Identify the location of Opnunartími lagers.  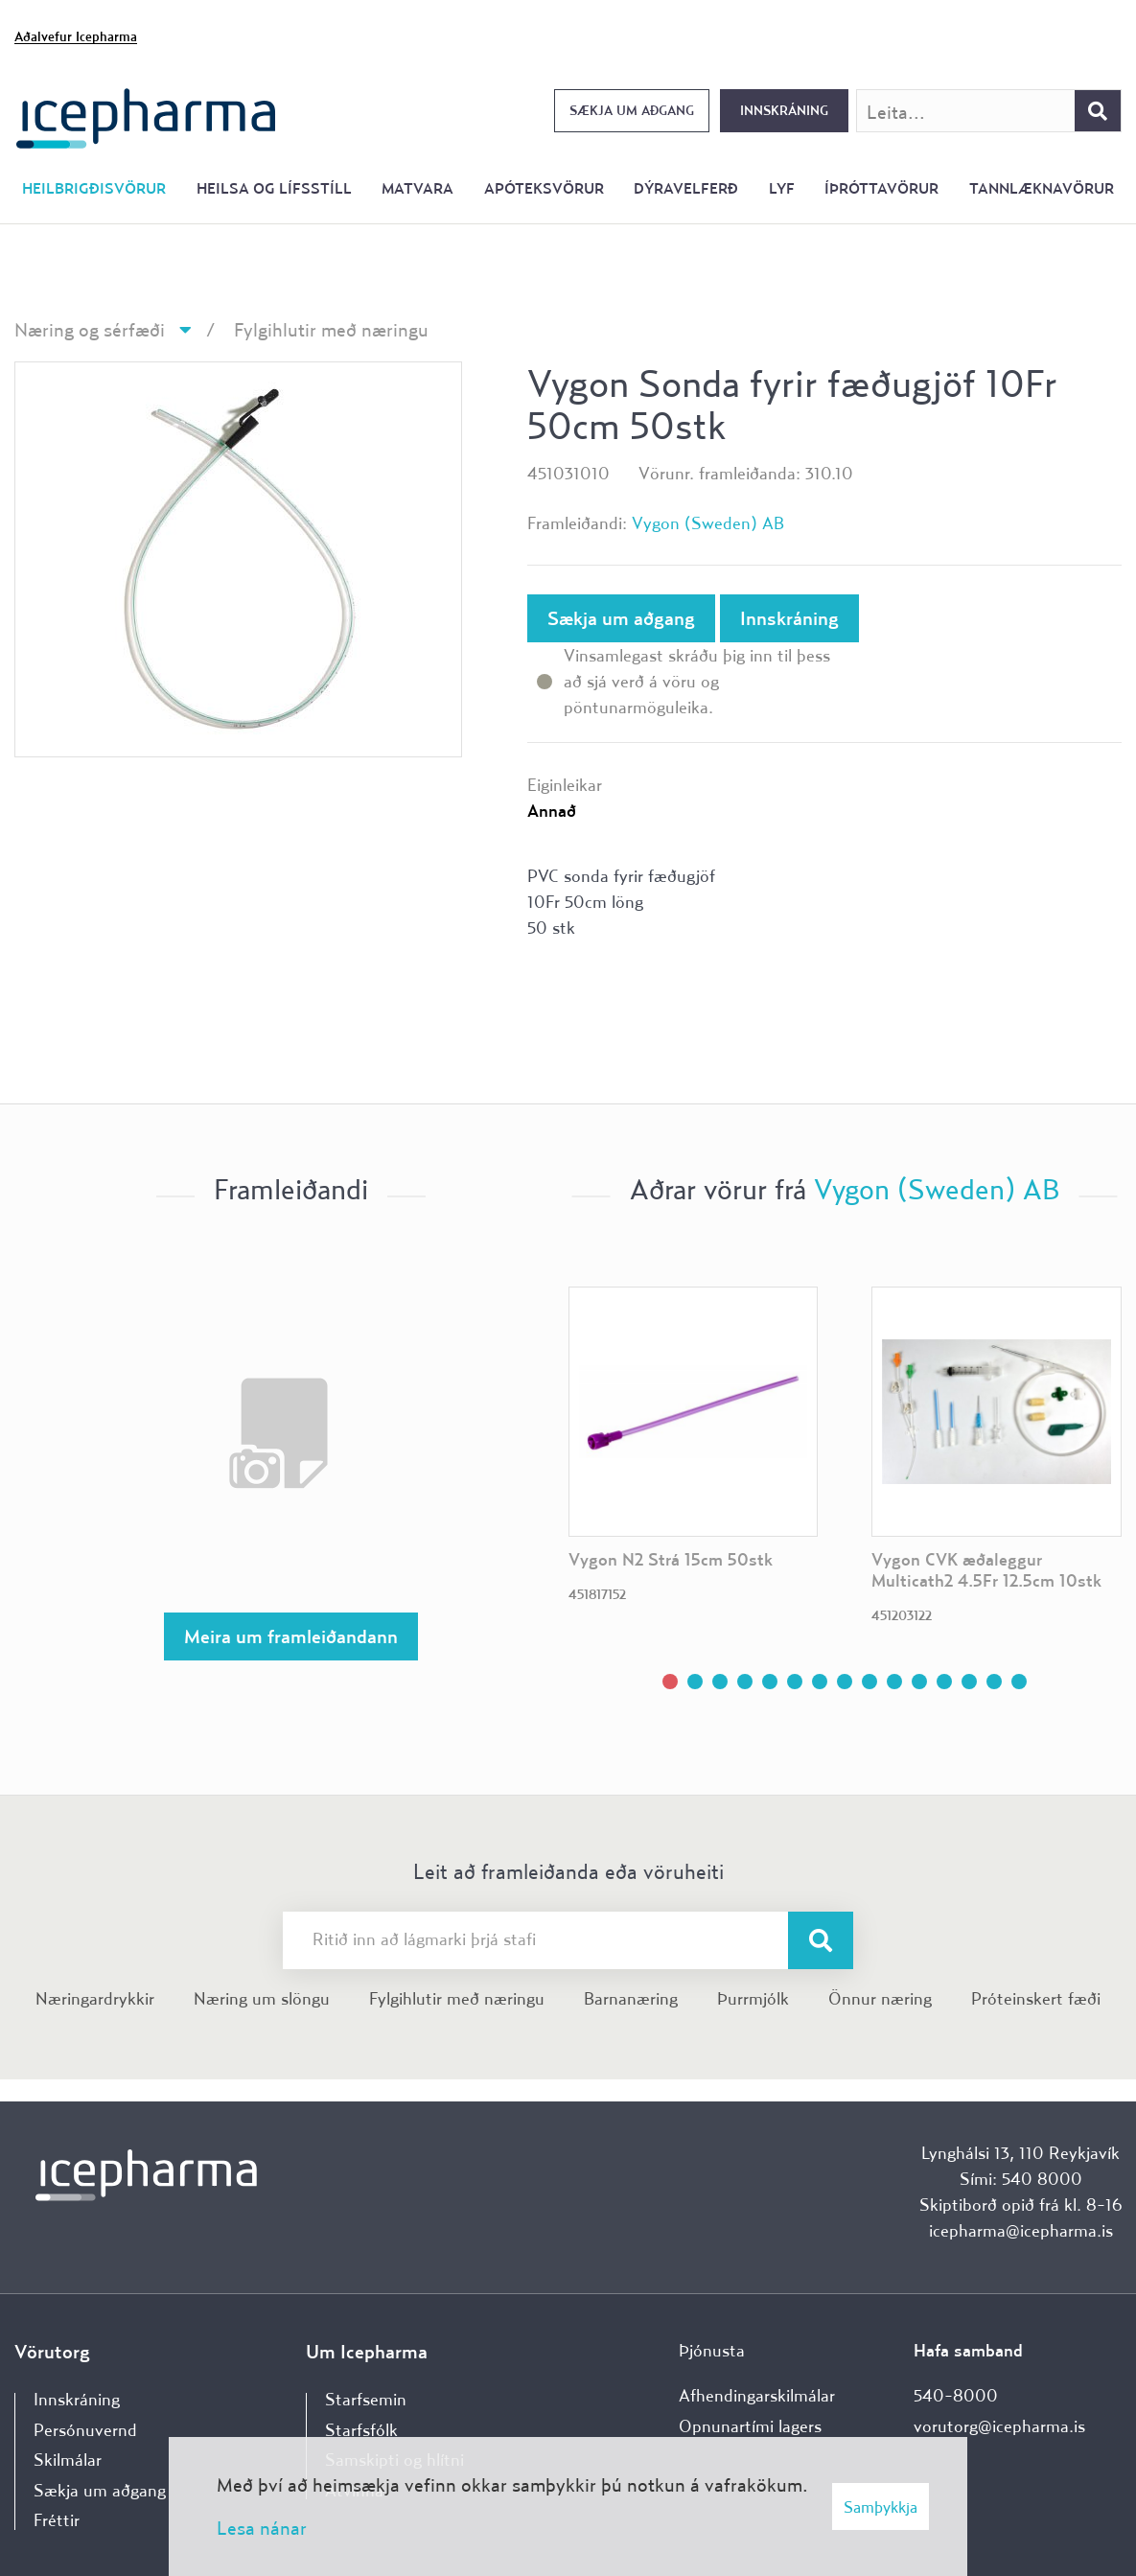
(750, 2426).